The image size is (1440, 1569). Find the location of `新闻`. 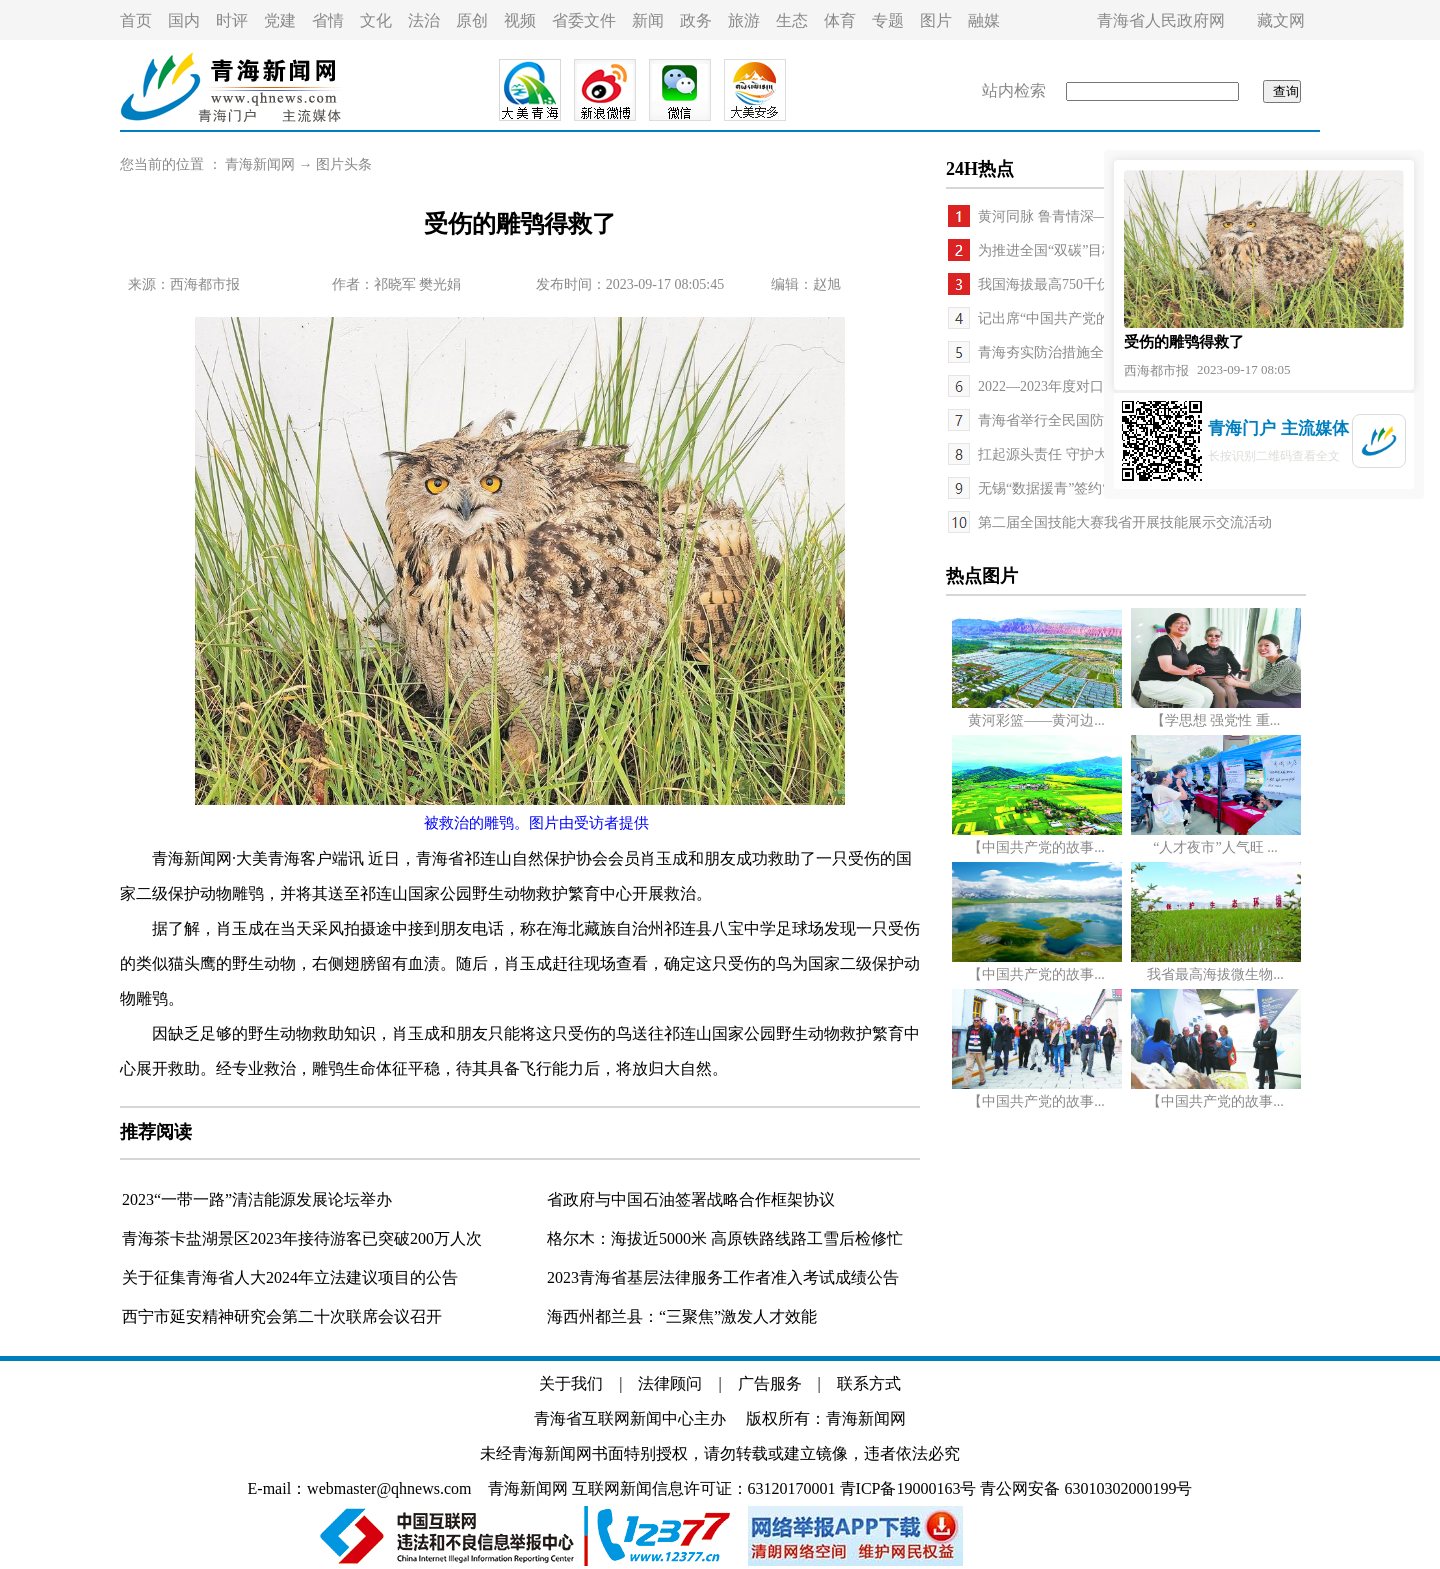

新闻 is located at coordinates (648, 20).